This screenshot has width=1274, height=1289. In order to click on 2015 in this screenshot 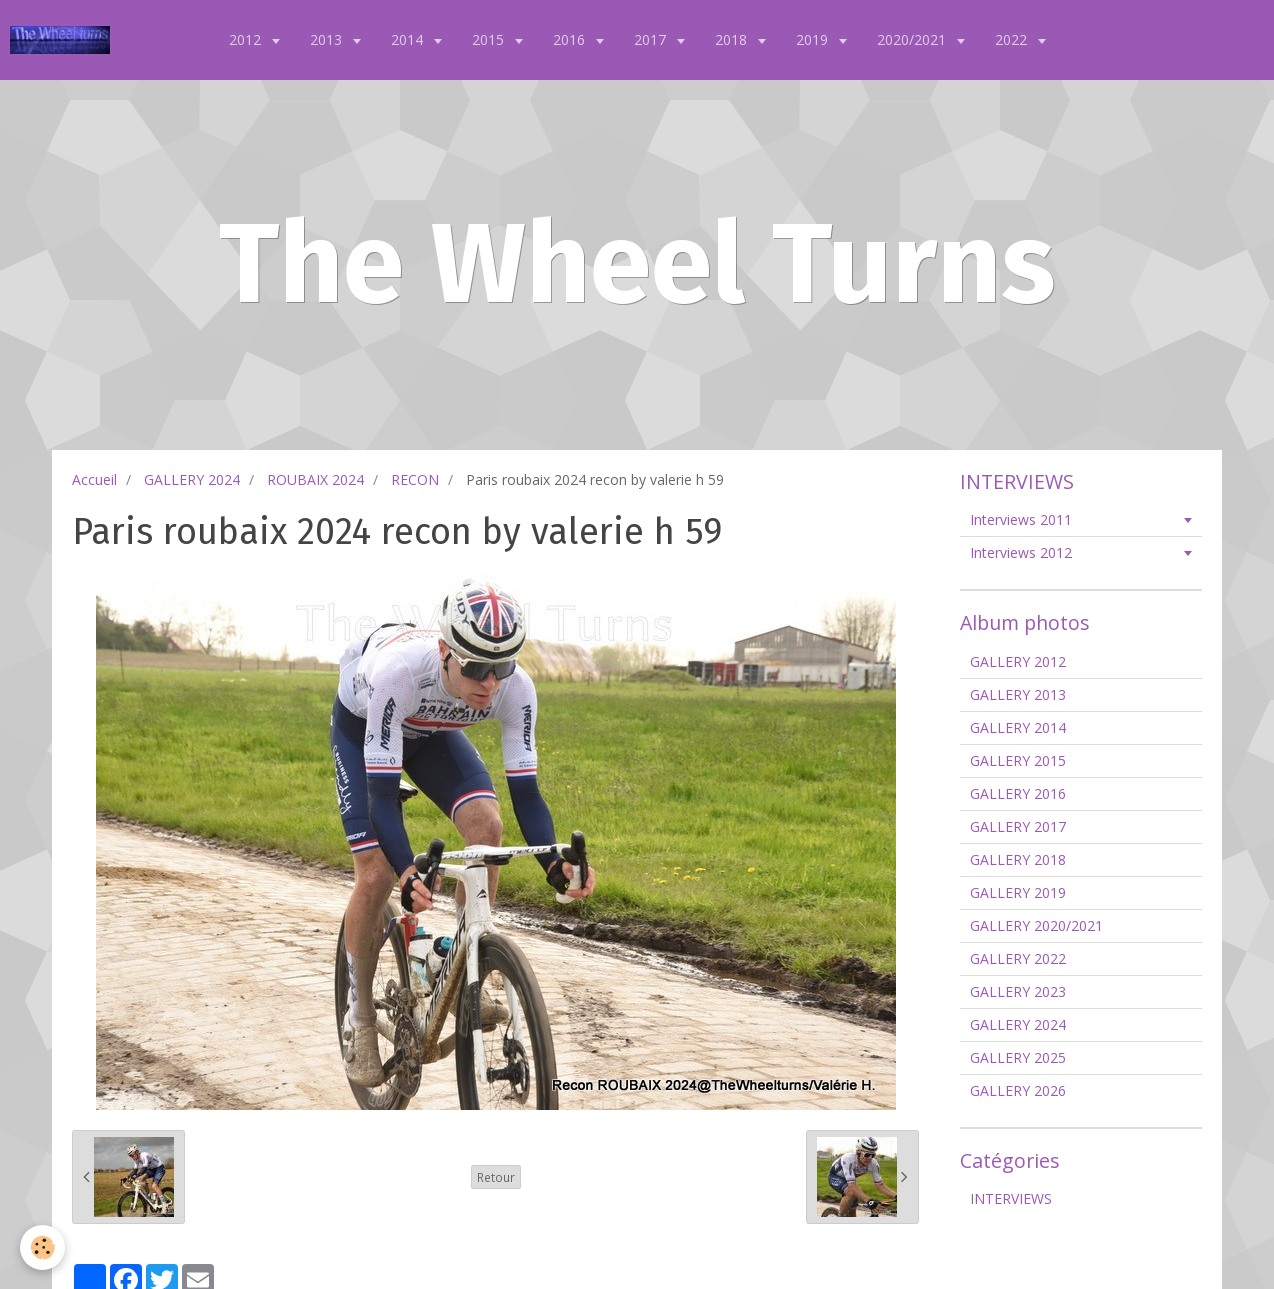, I will do `click(490, 39)`.